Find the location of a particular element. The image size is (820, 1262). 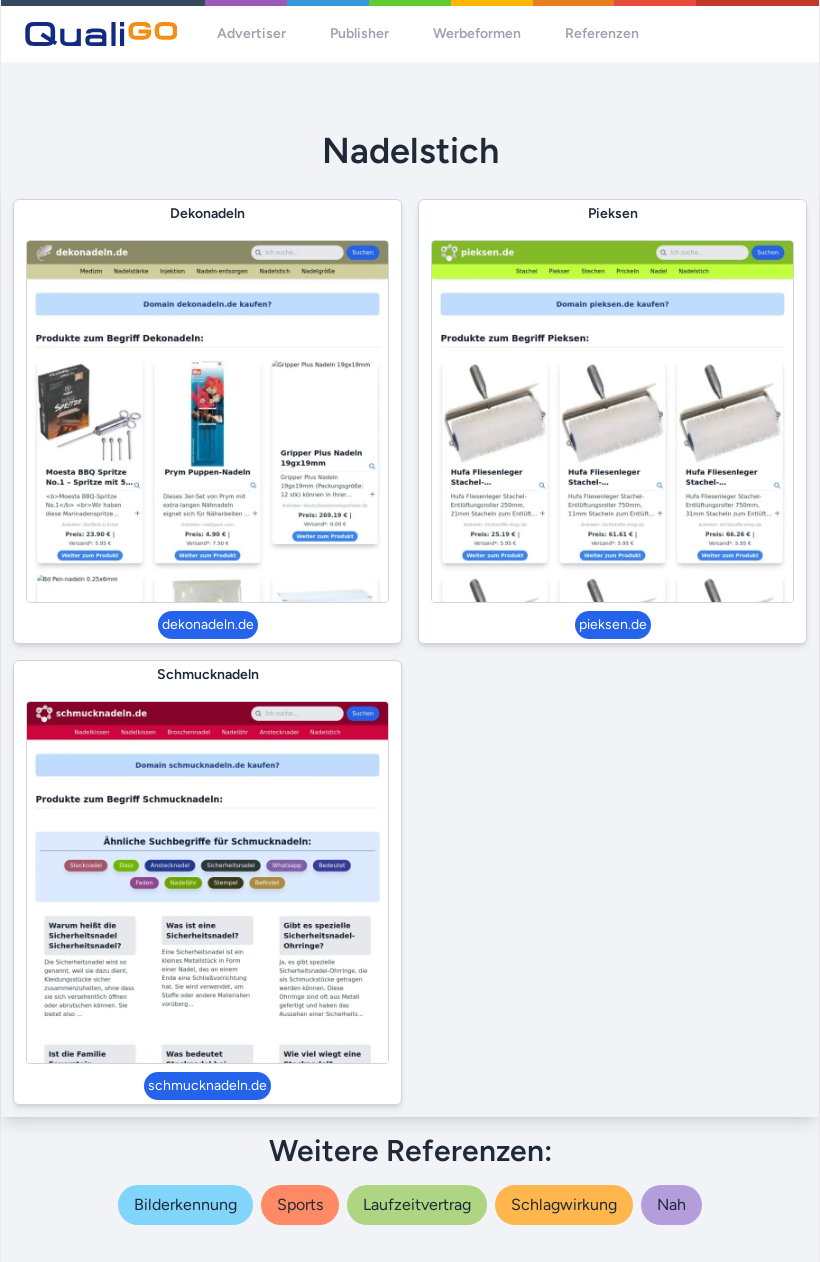

Referenzen is located at coordinates (602, 33).